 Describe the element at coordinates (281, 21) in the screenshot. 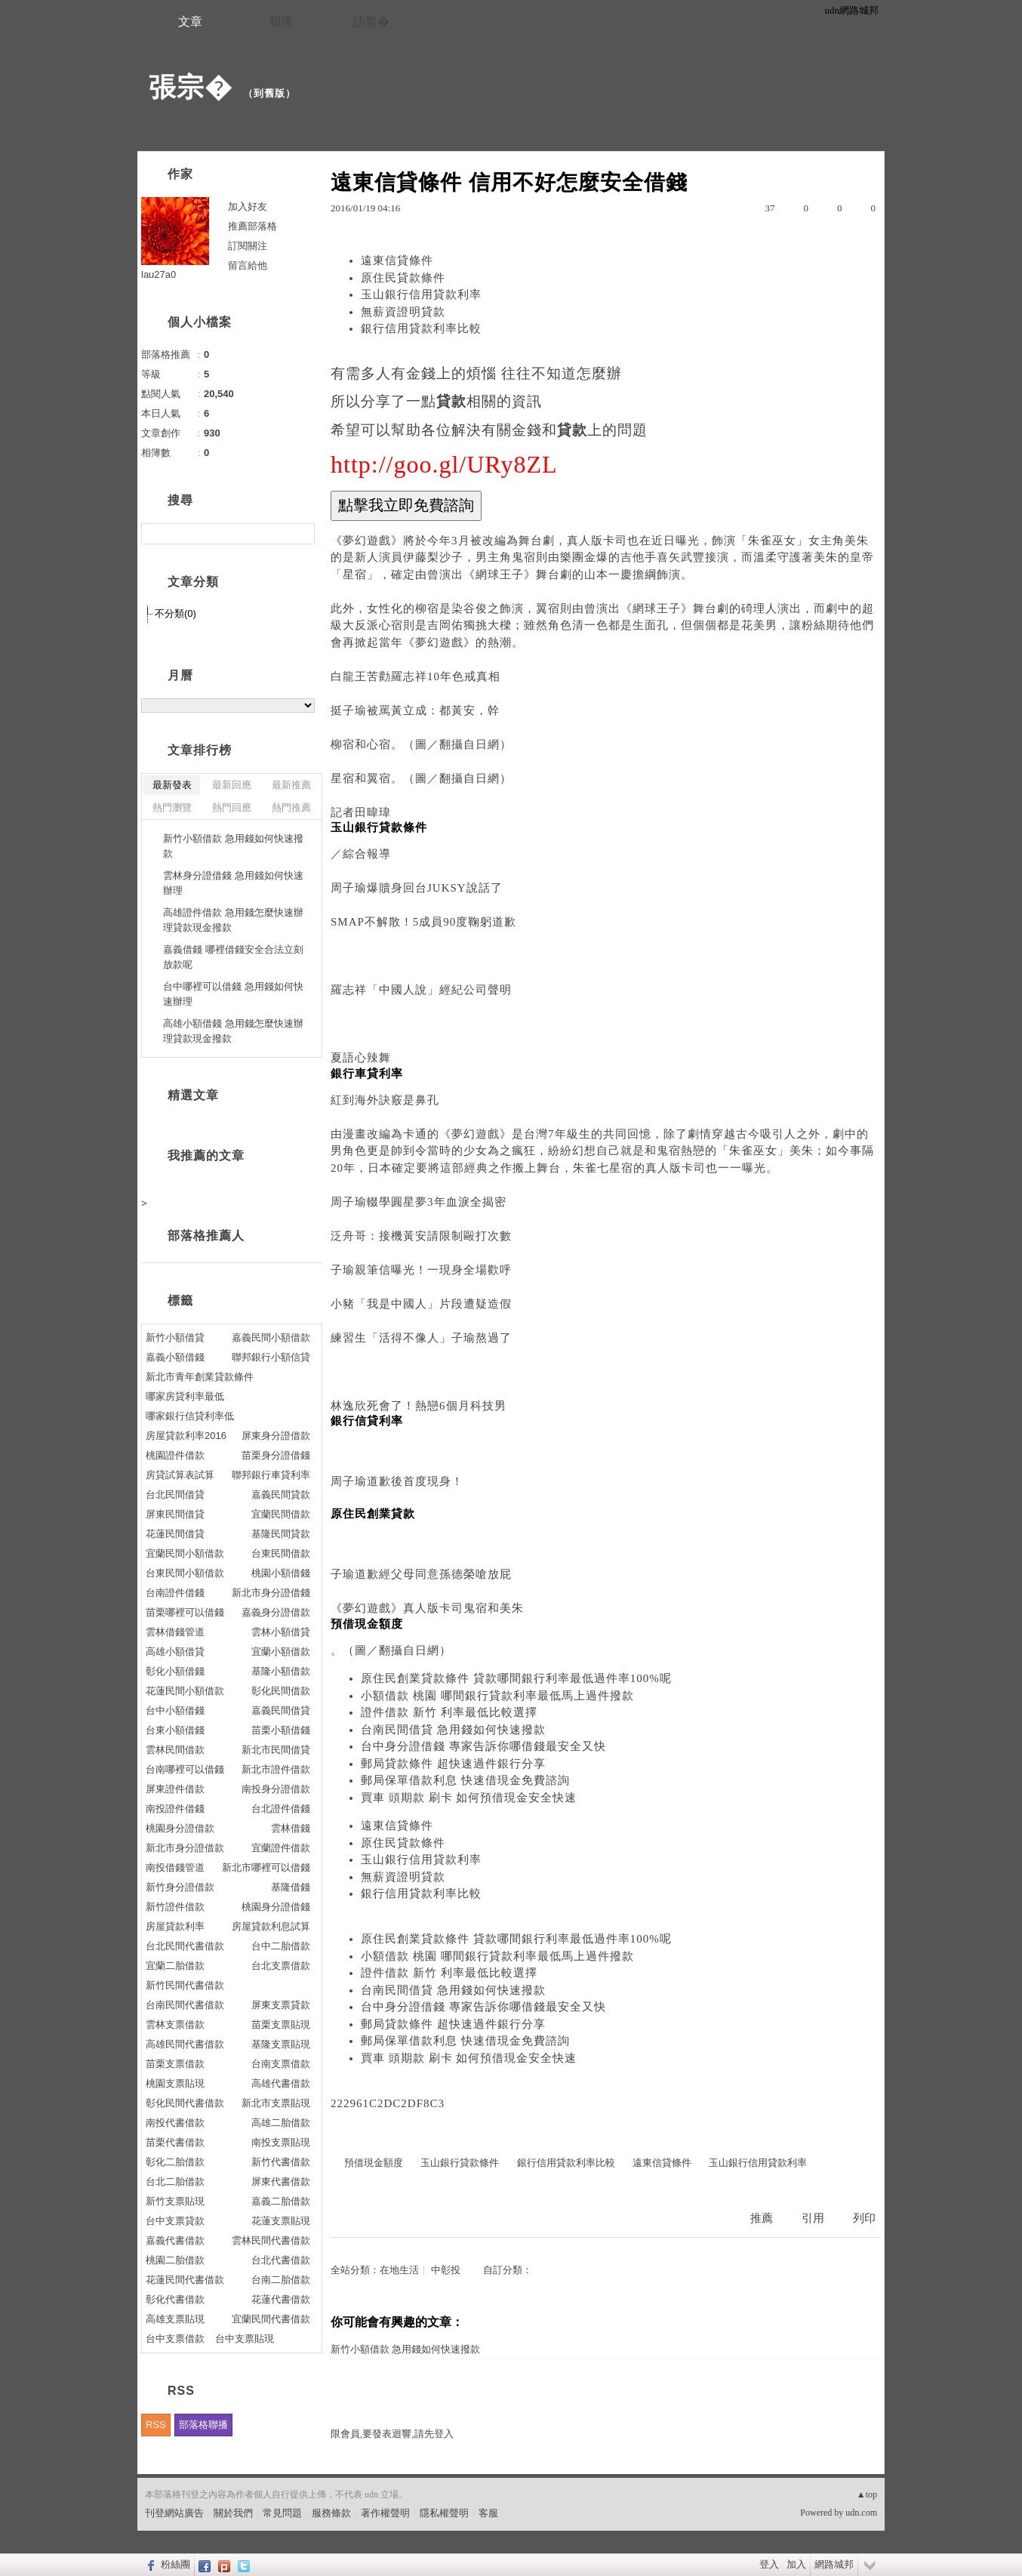

I see `相簿` at that location.